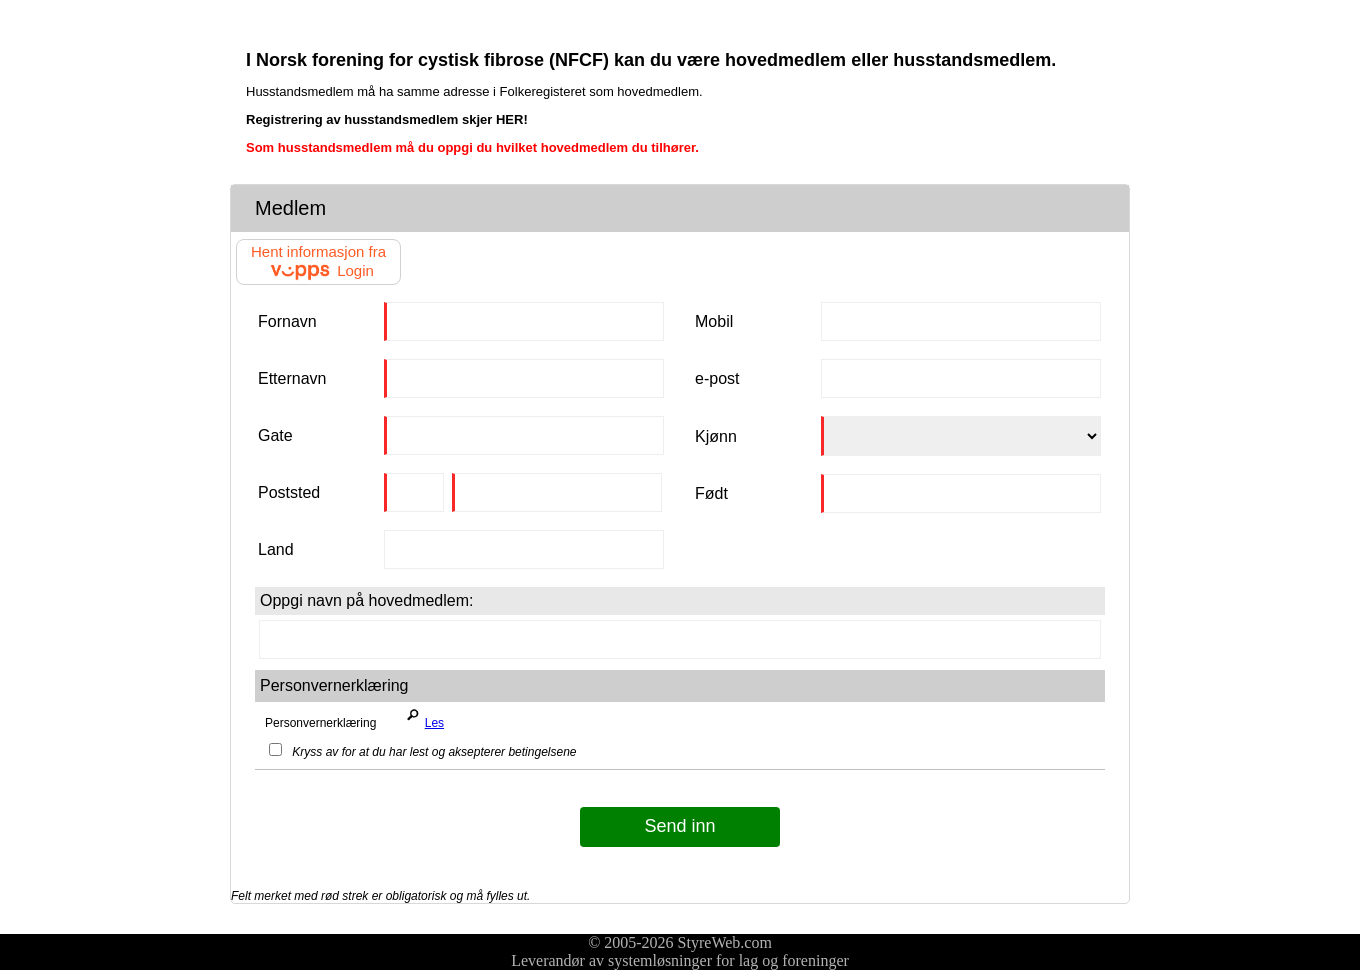 The height and width of the screenshot is (970, 1360). I want to click on Les, so click(422, 718).